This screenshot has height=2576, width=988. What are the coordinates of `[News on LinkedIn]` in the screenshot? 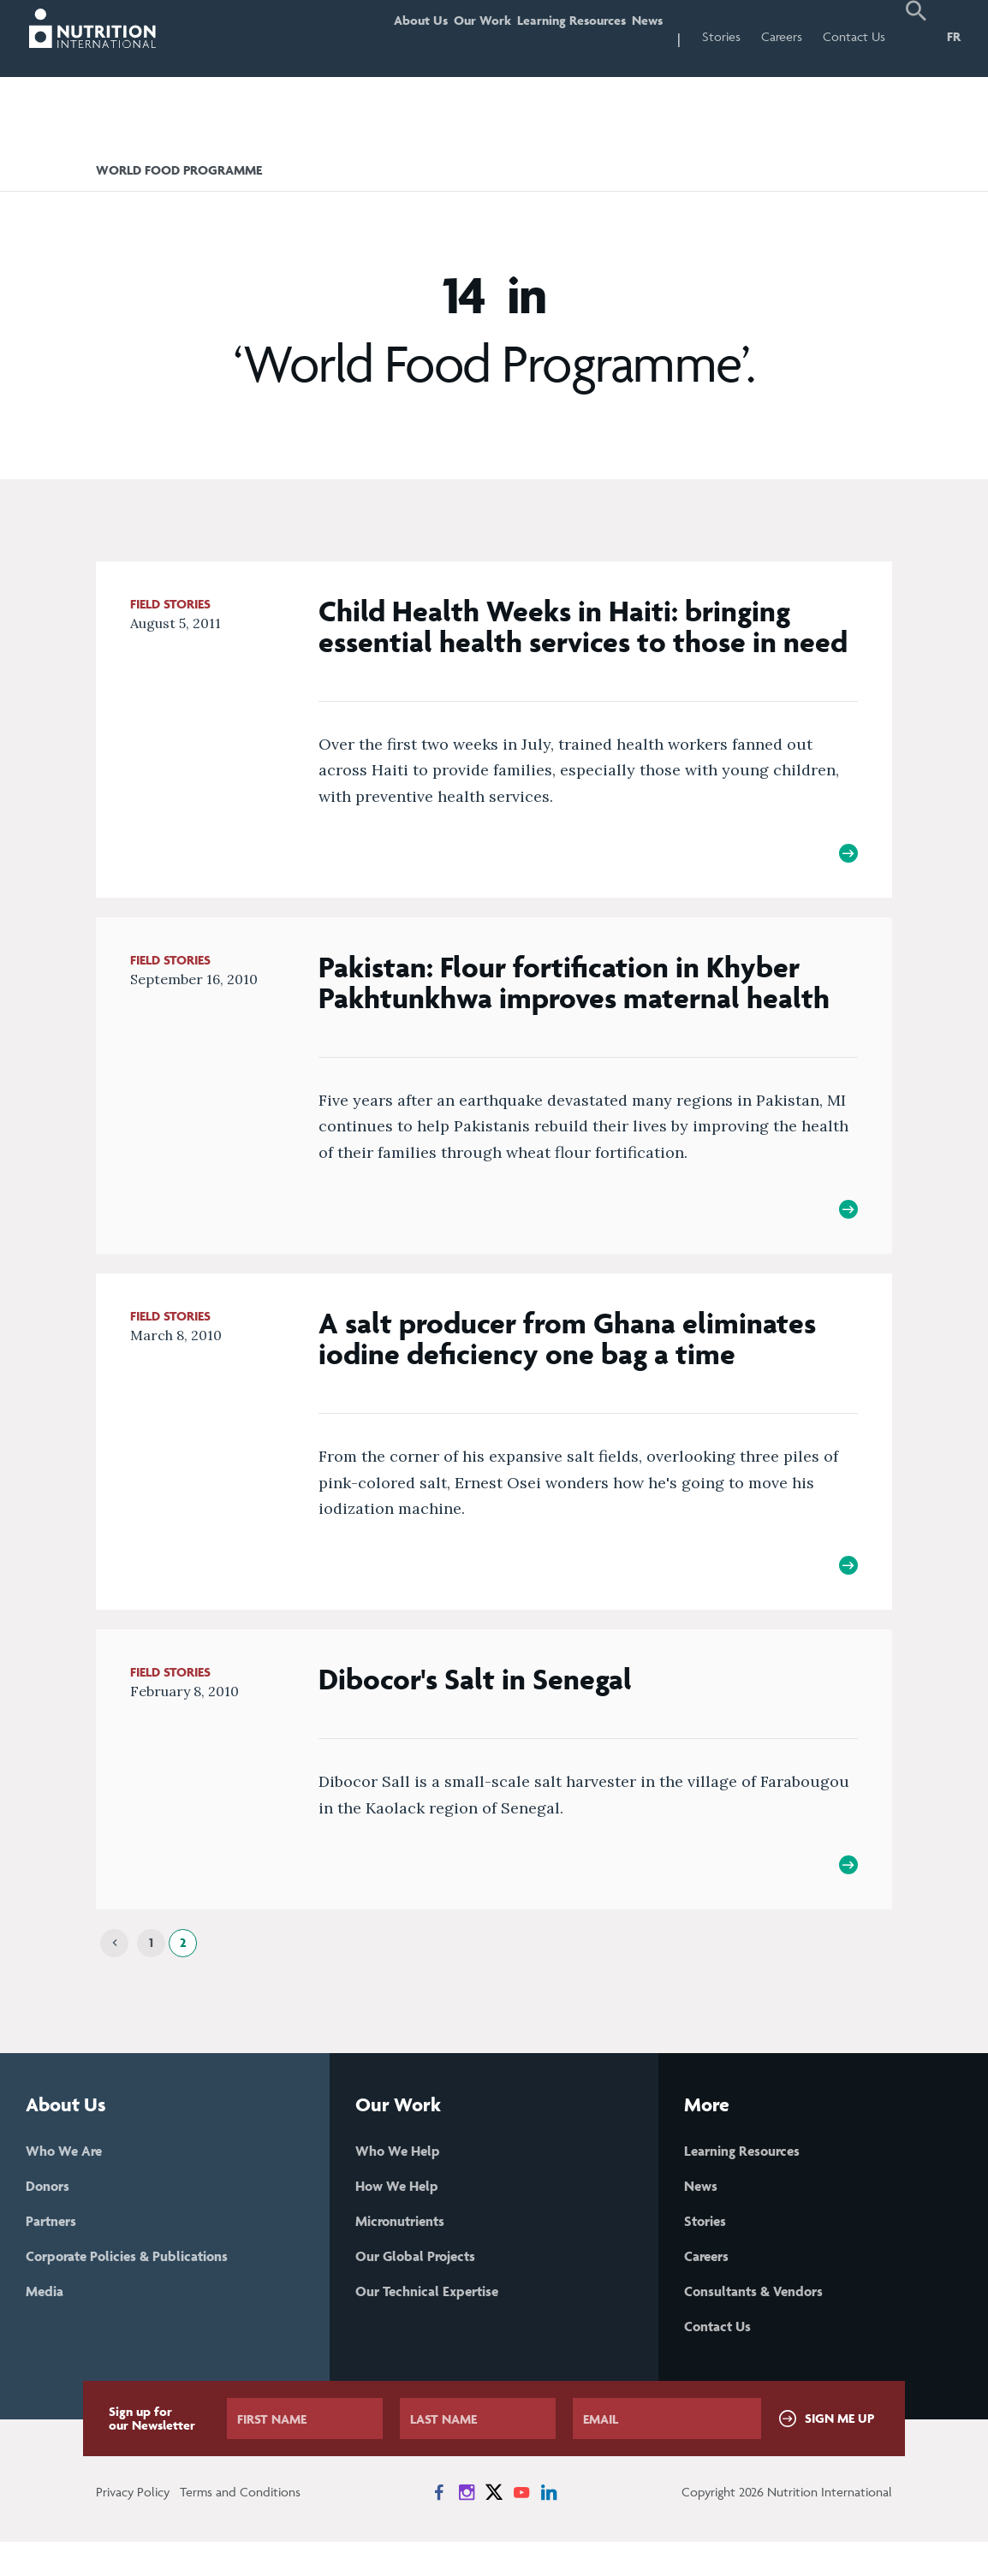 It's located at (549, 2526).